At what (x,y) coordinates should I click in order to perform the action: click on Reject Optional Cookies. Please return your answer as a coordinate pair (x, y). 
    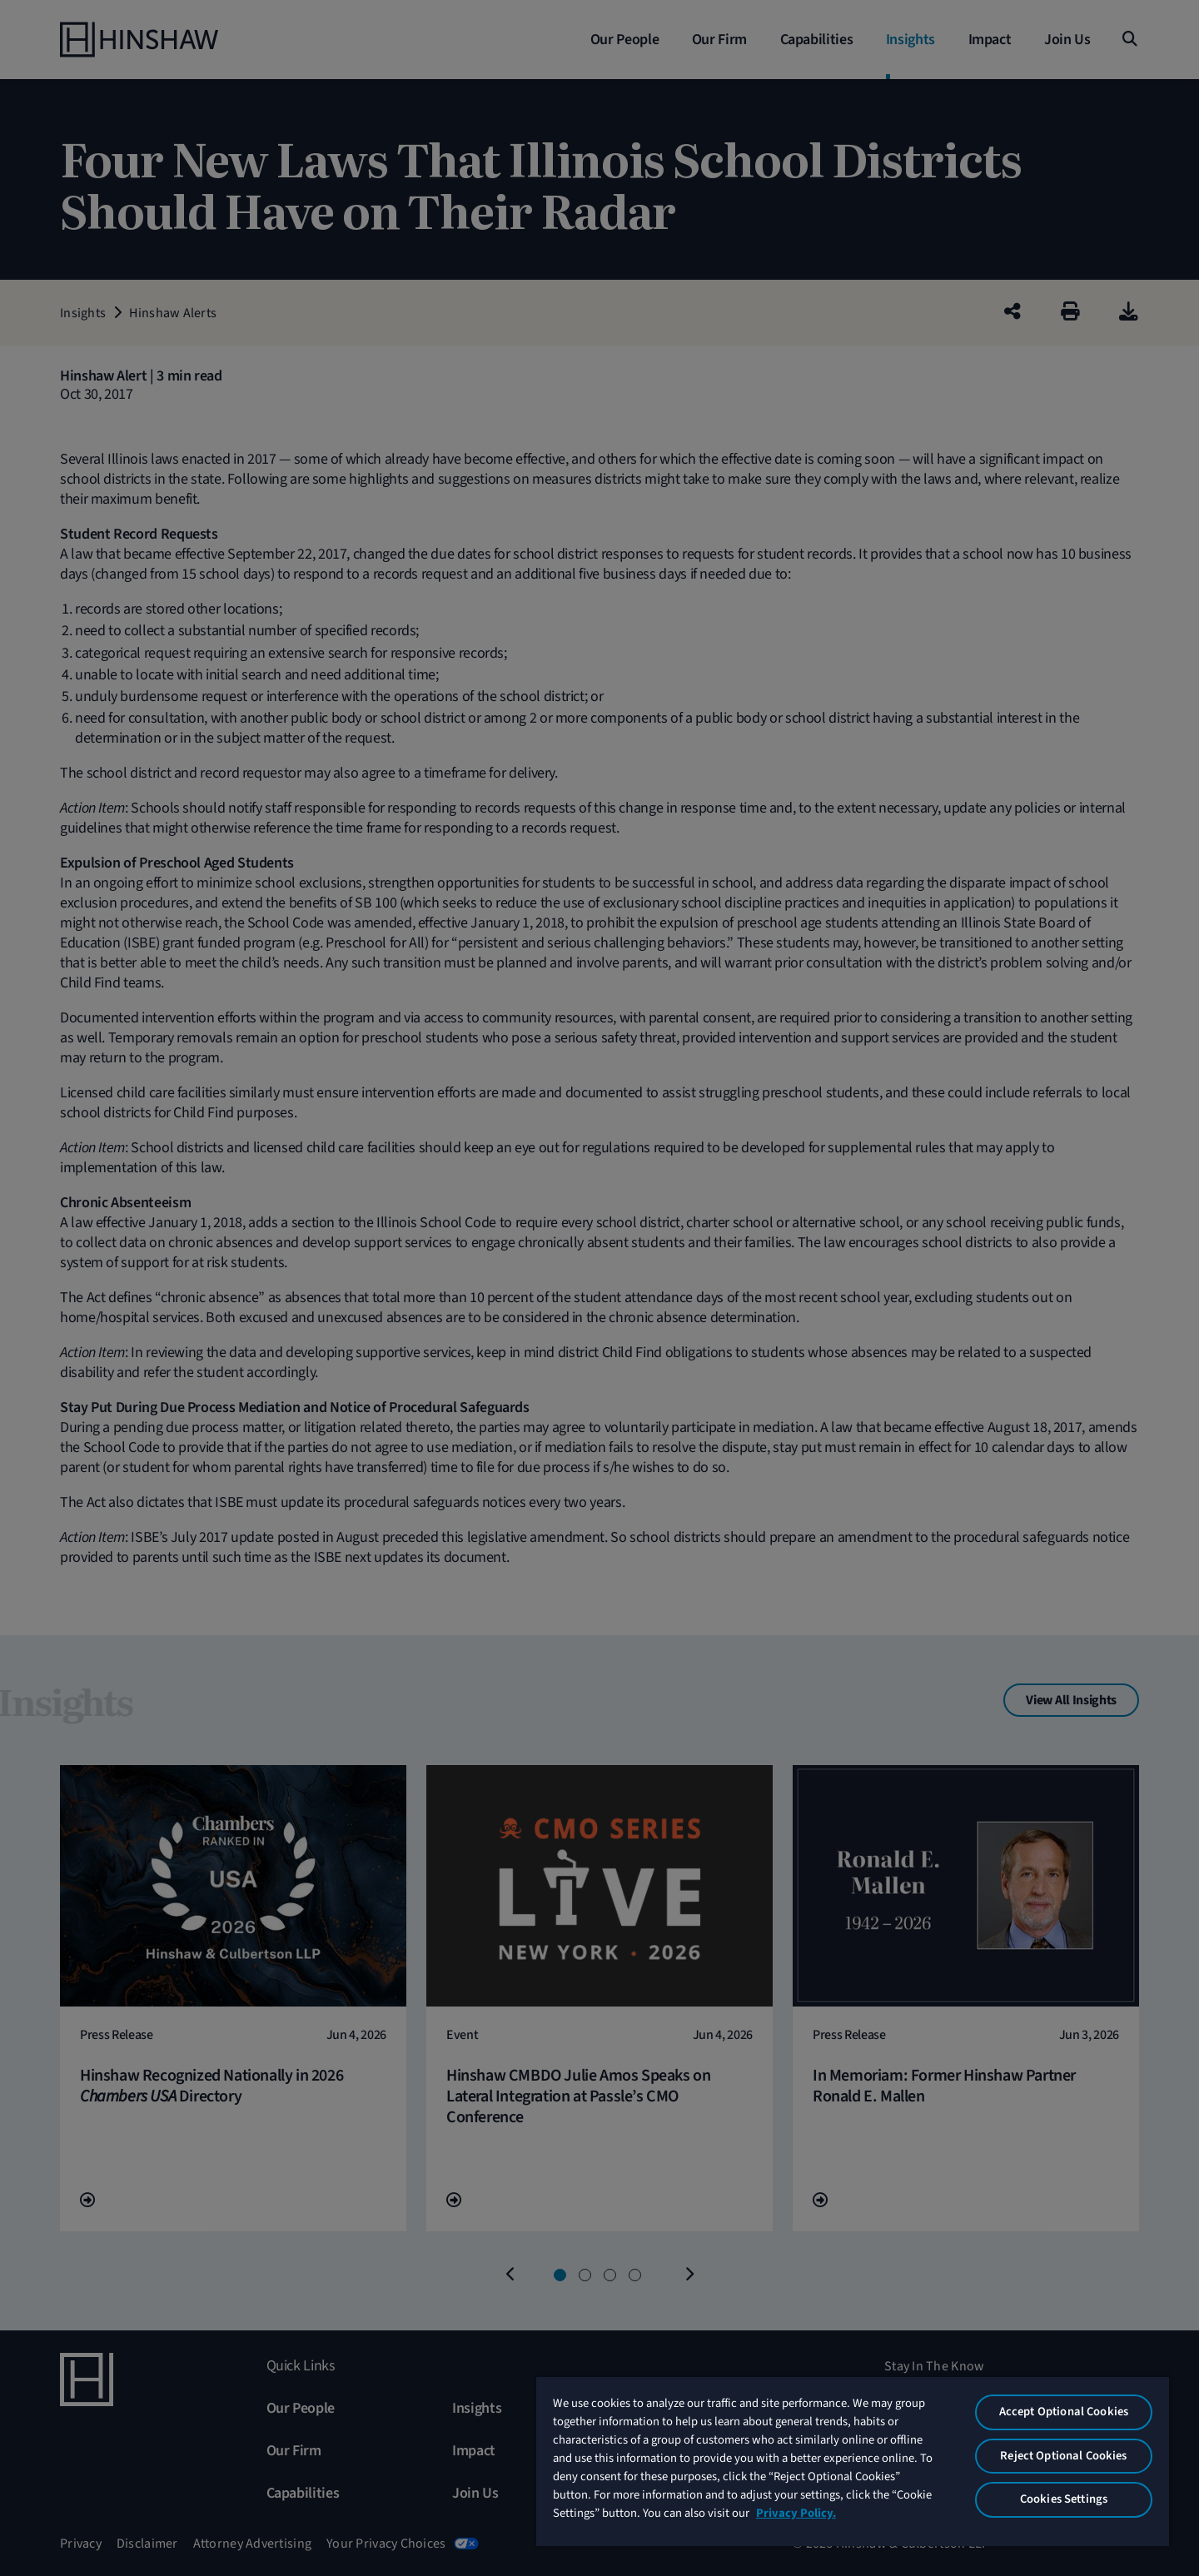
    Looking at the image, I should click on (1063, 2455).